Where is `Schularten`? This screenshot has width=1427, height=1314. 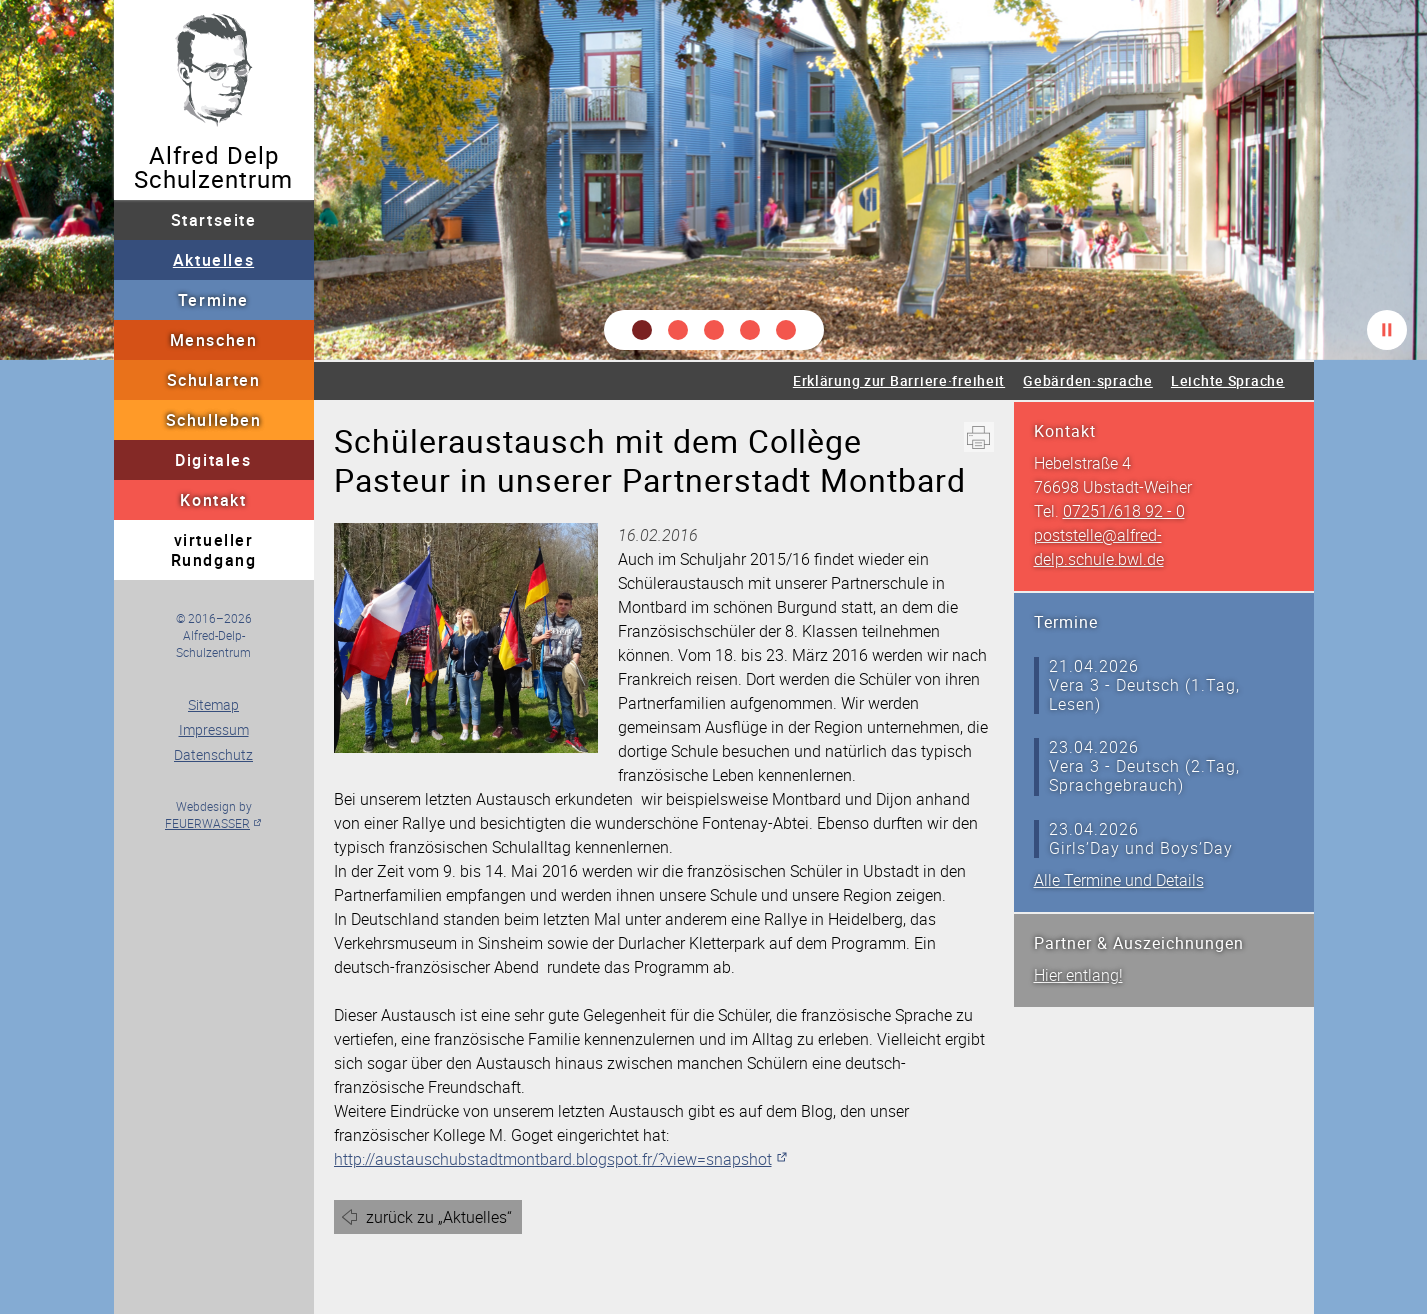 Schularten is located at coordinates (214, 380).